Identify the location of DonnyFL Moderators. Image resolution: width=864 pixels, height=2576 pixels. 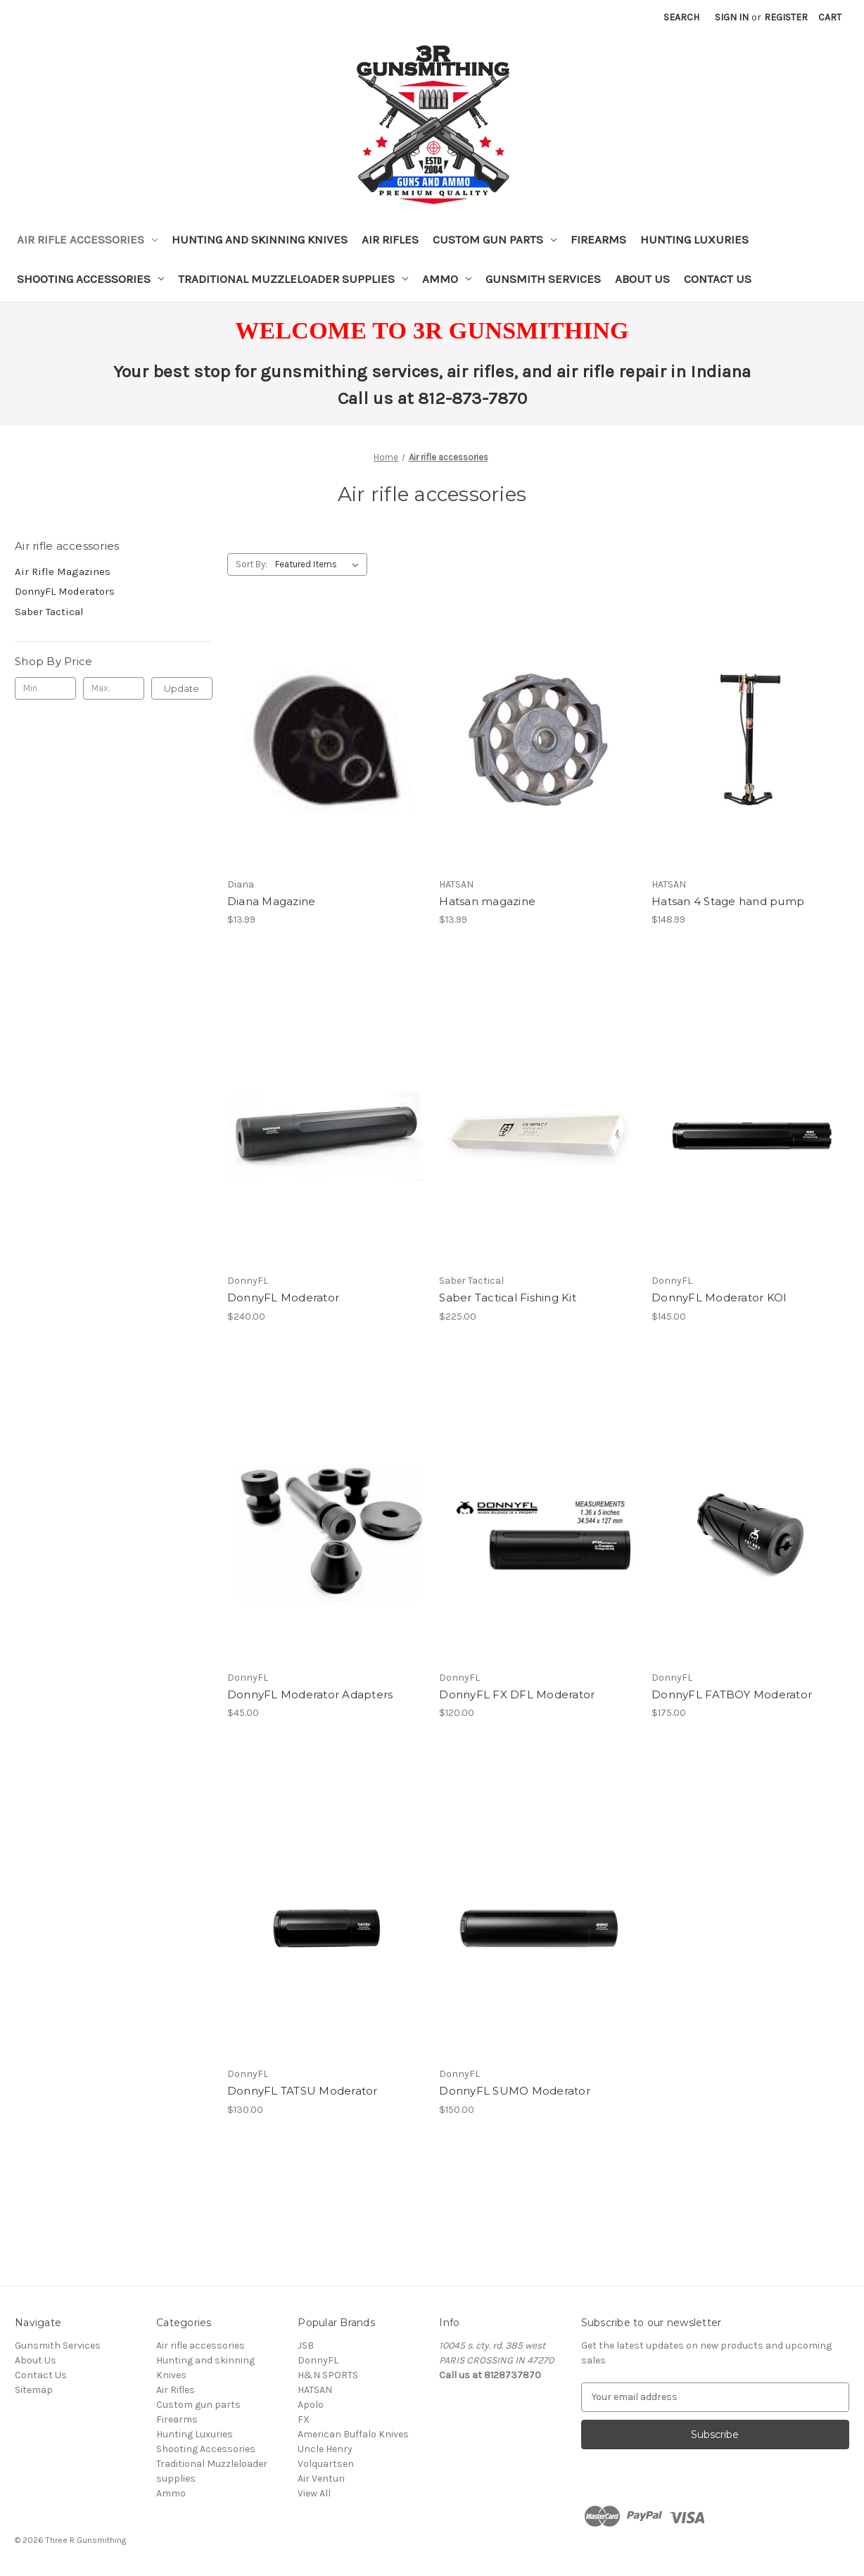
(65, 591).